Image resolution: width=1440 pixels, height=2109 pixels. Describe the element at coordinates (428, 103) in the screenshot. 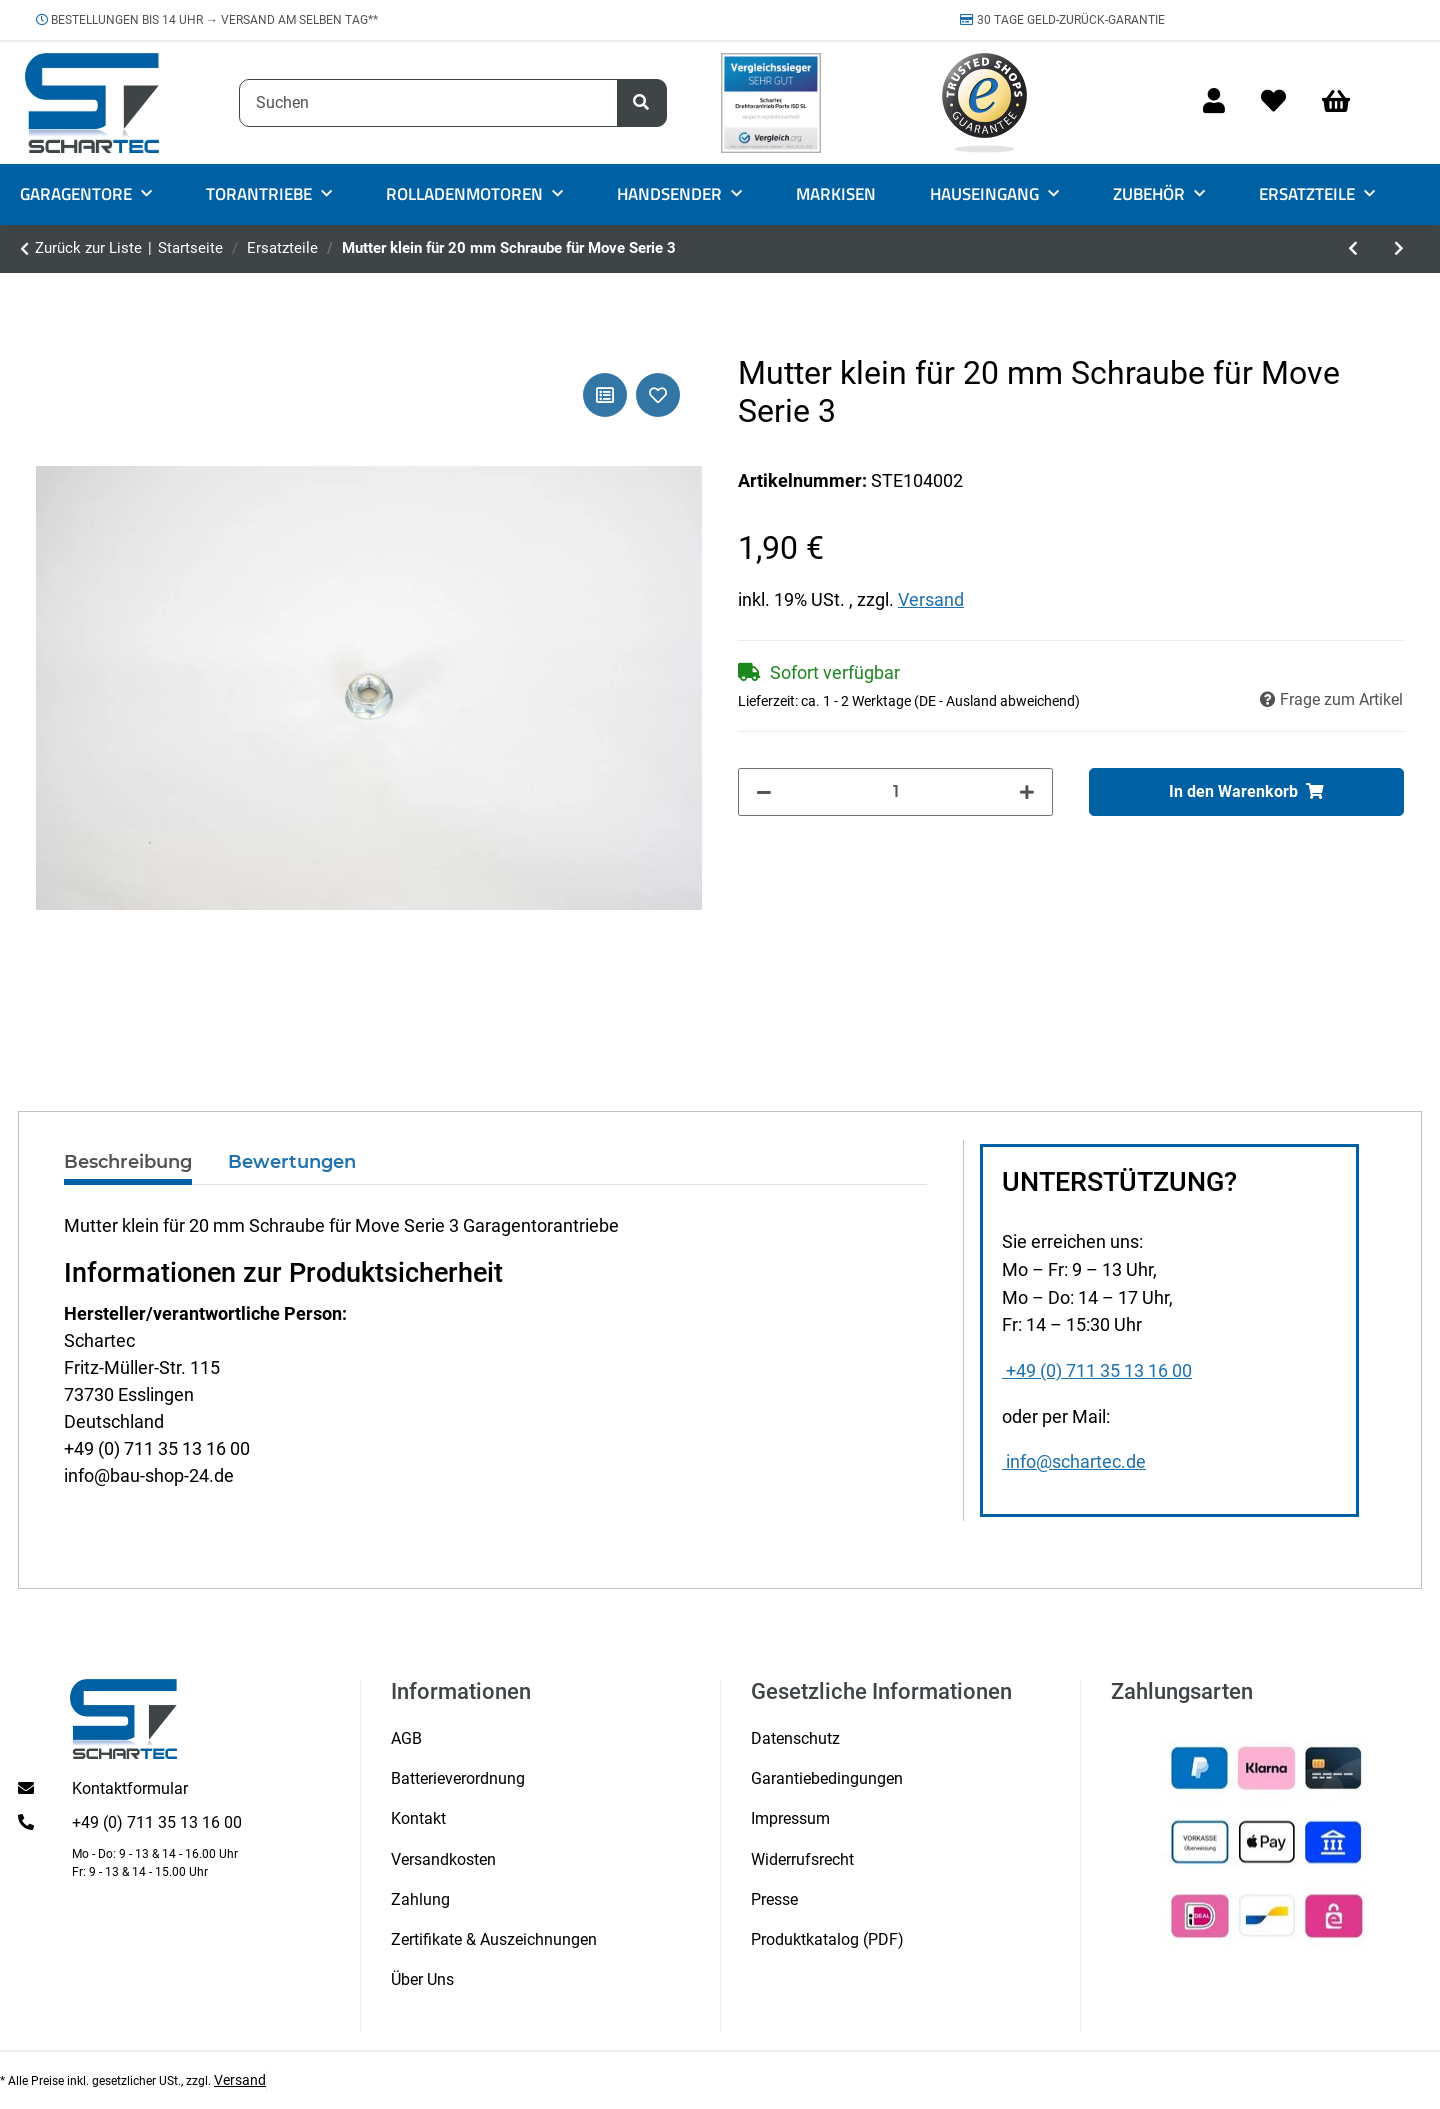

I see `[Suchen]` at that location.